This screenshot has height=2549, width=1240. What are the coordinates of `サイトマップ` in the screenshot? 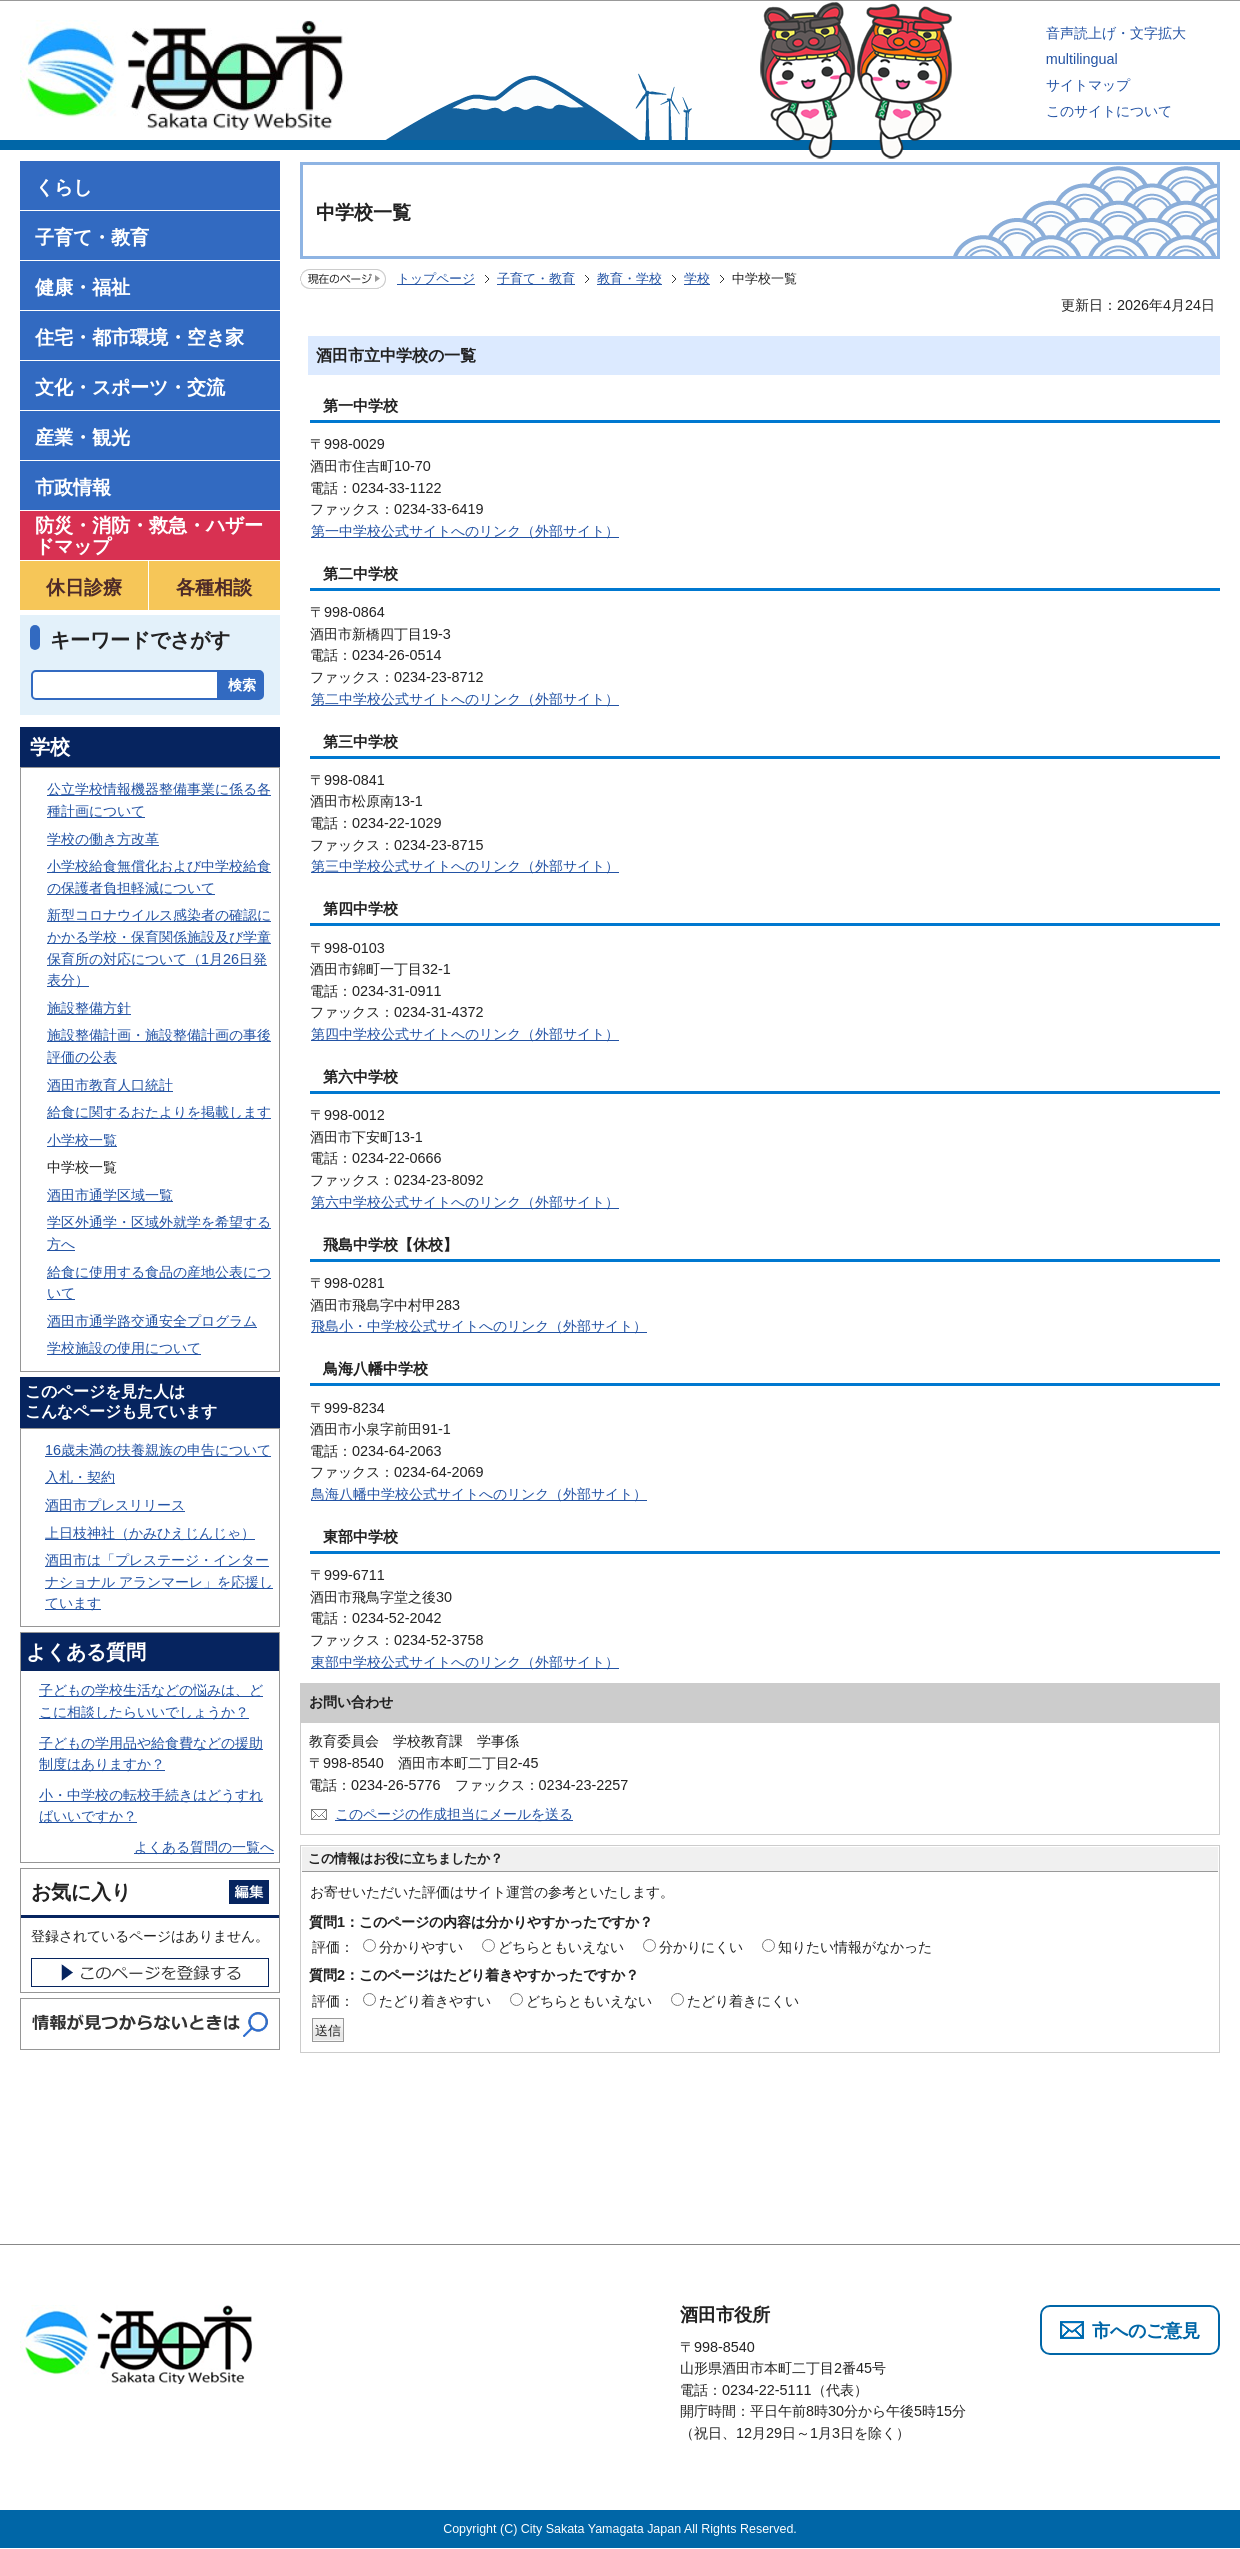 It's located at (1088, 85).